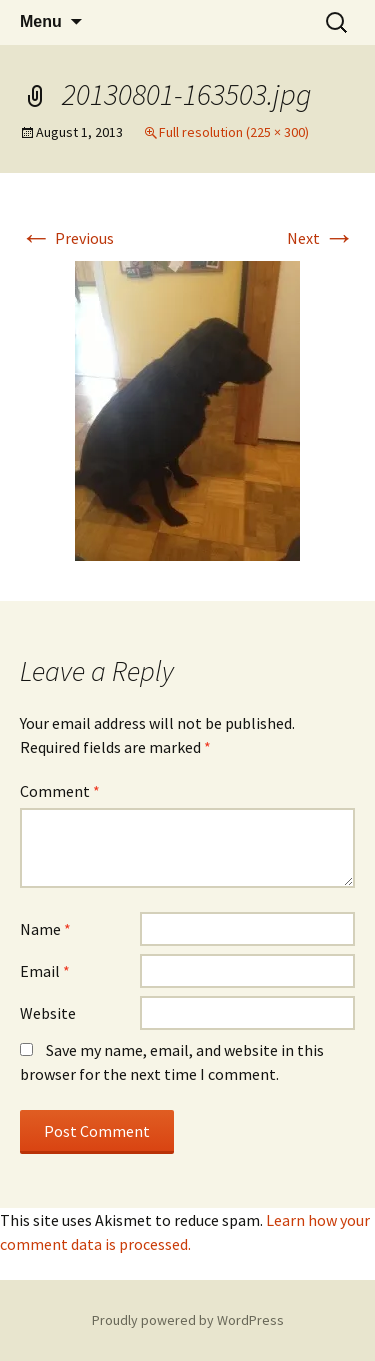  Describe the element at coordinates (60, 791) in the screenshot. I see `Comment` at that location.